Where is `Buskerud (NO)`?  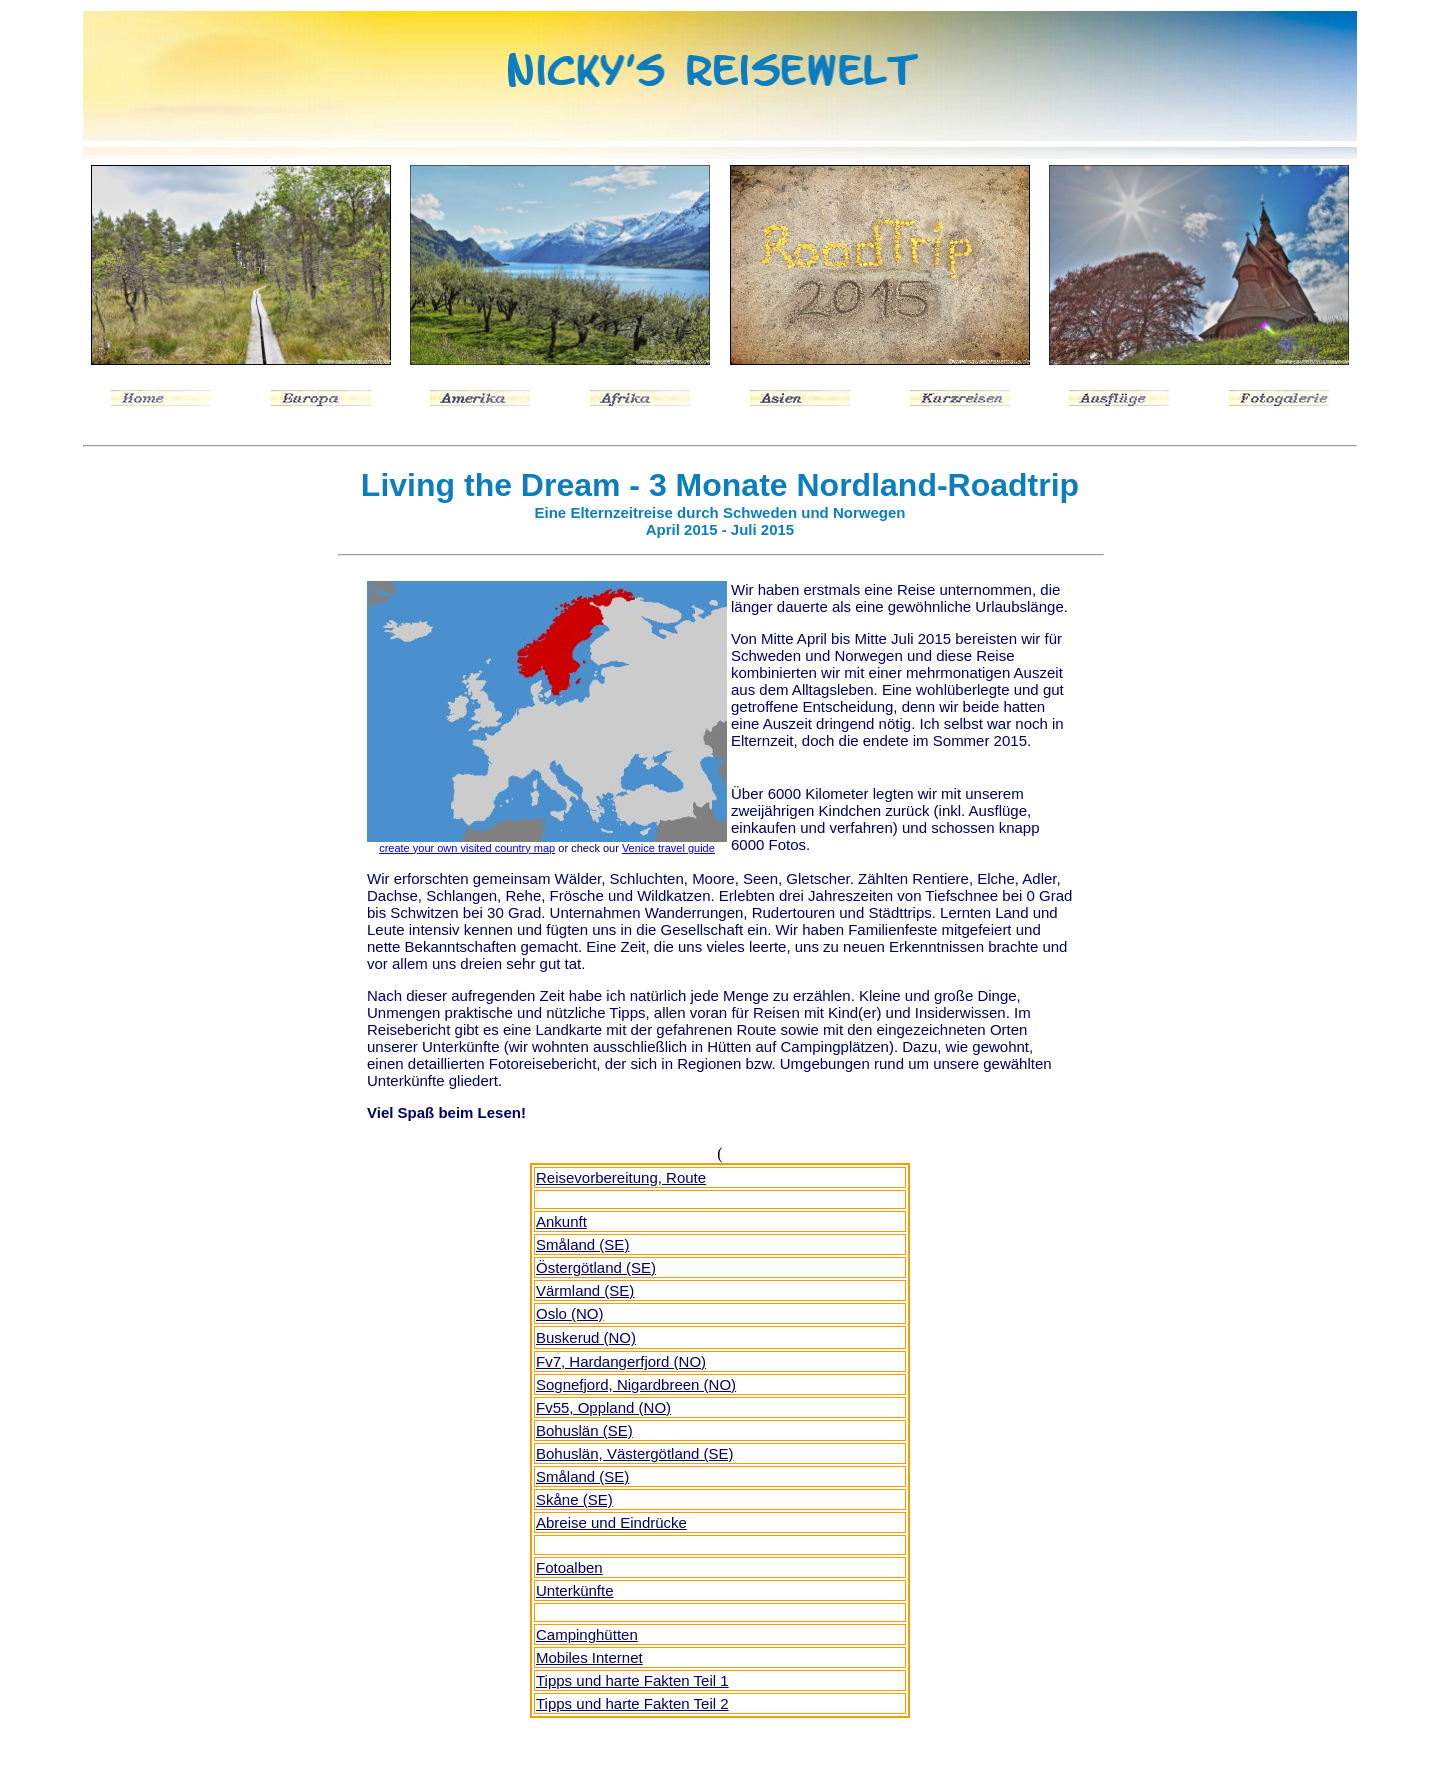
Buskerud (NO) is located at coordinates (586, 1337).